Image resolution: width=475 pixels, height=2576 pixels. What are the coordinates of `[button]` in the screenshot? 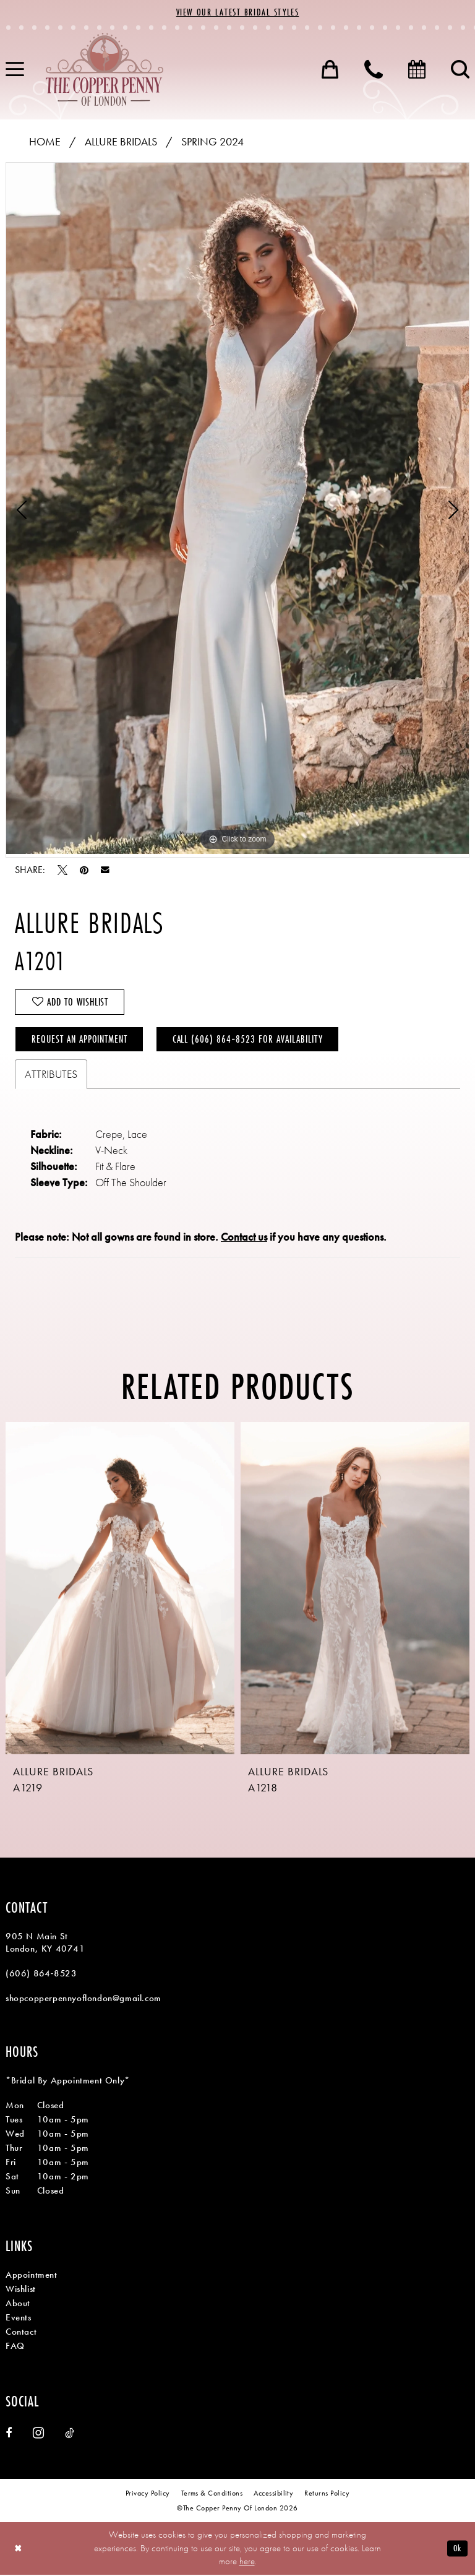 It's located at (330, 69).